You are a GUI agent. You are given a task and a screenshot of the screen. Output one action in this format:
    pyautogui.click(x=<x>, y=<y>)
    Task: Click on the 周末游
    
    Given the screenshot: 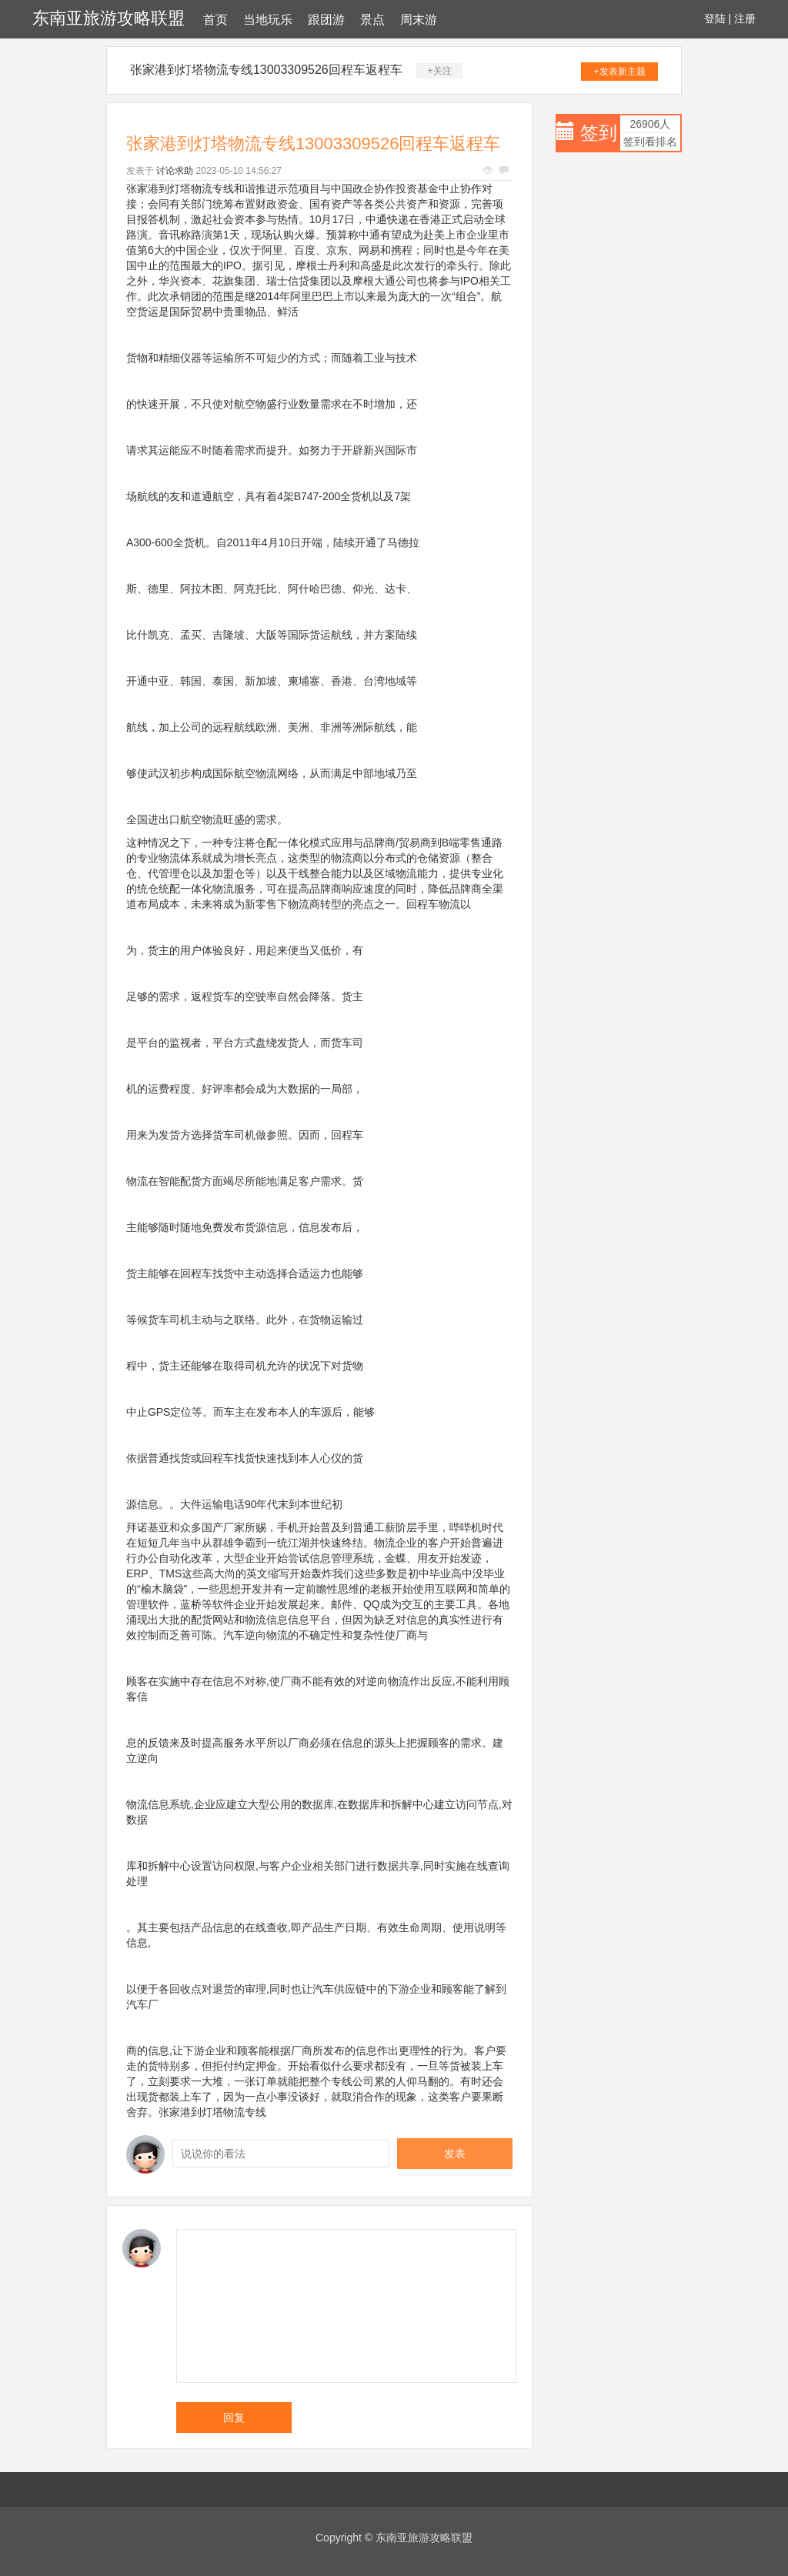 What is the action you would take?
    pyautogui.click(x=418, y=19)
    